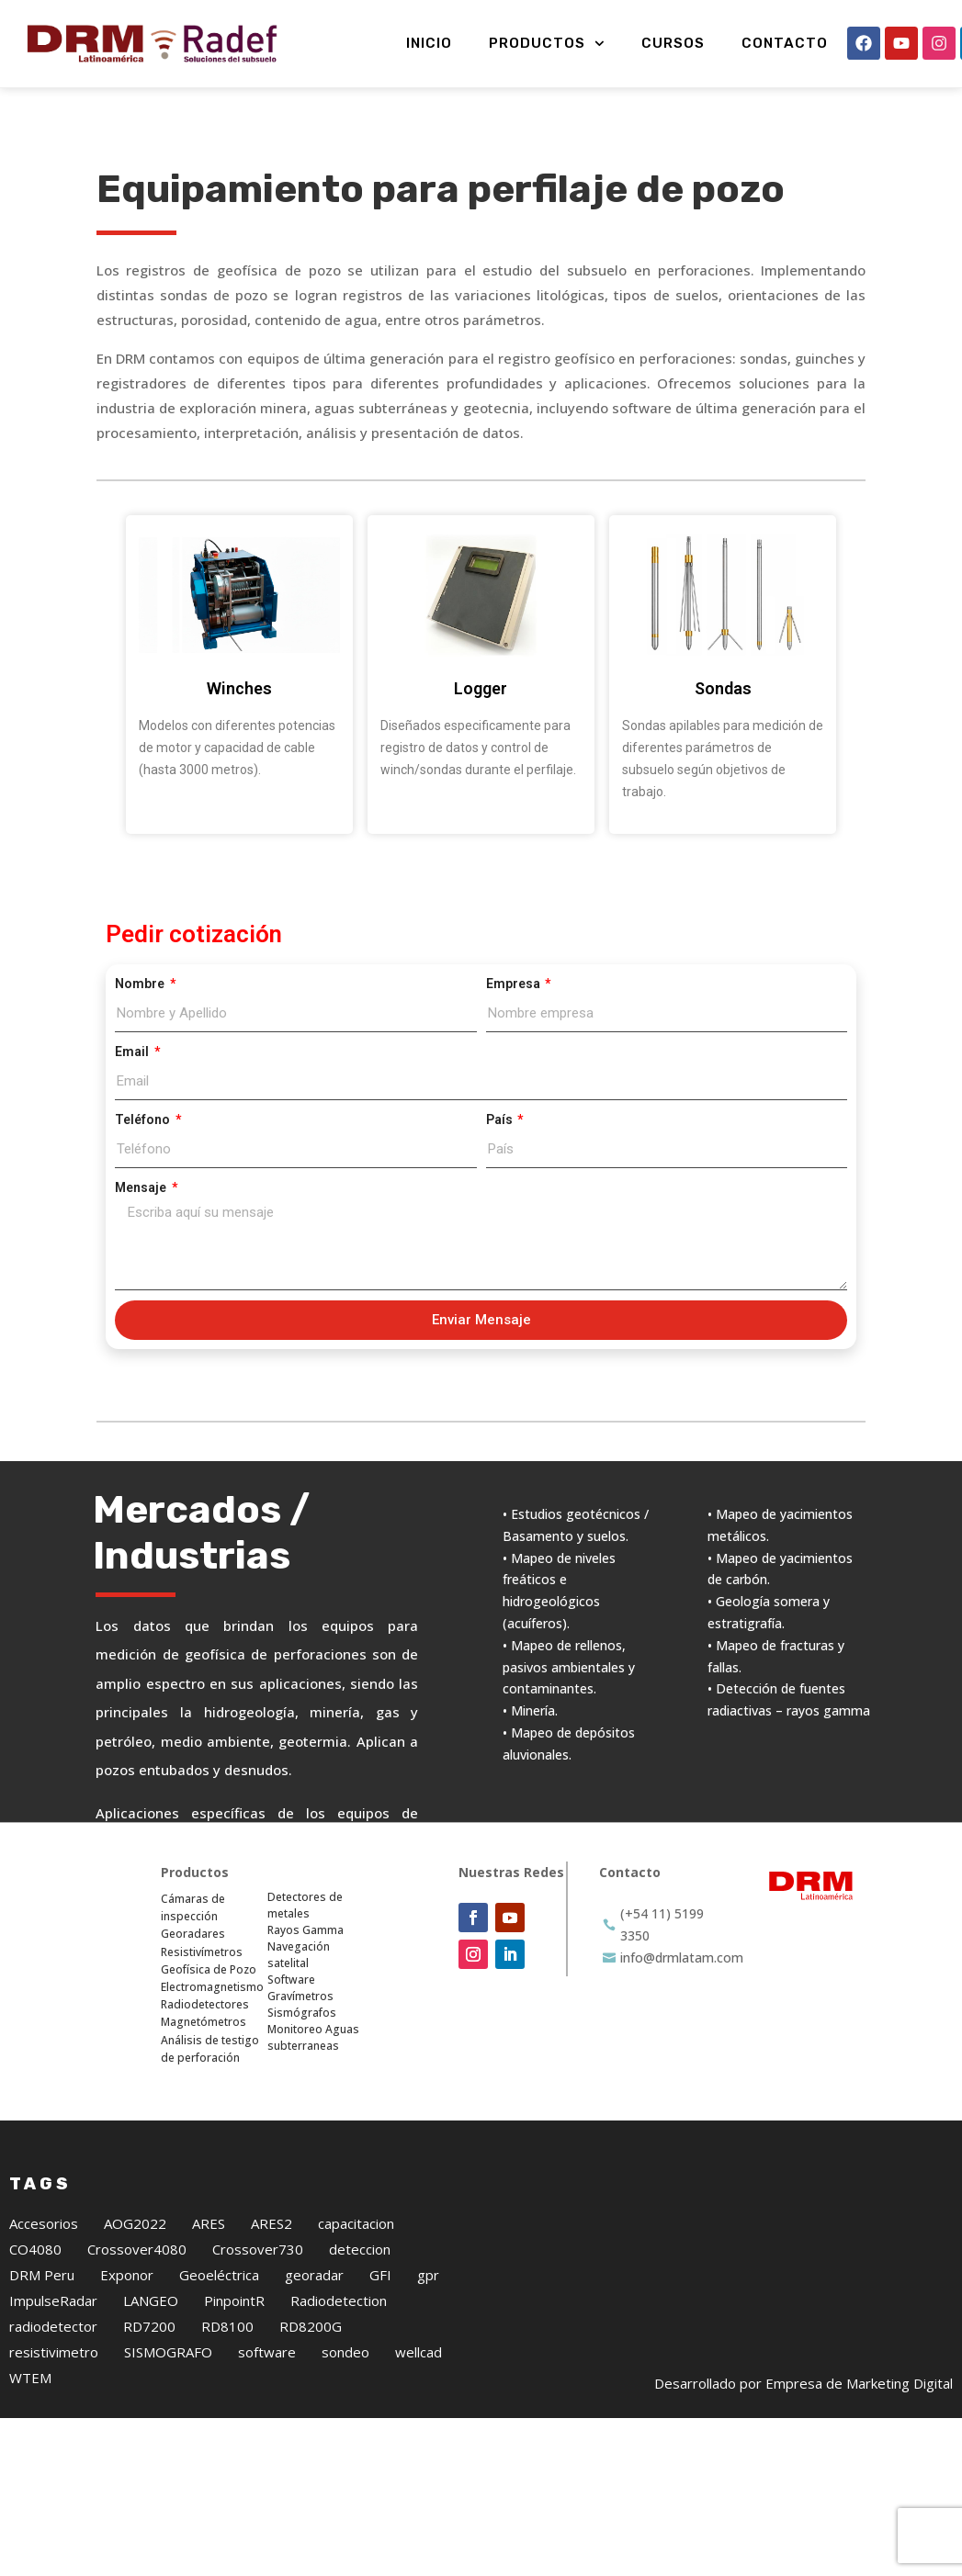 This screenshot has width=962, height=2576. Describe the element at coordinates (150, 2300) in the screenshot. I see `LANGEO` at that location.